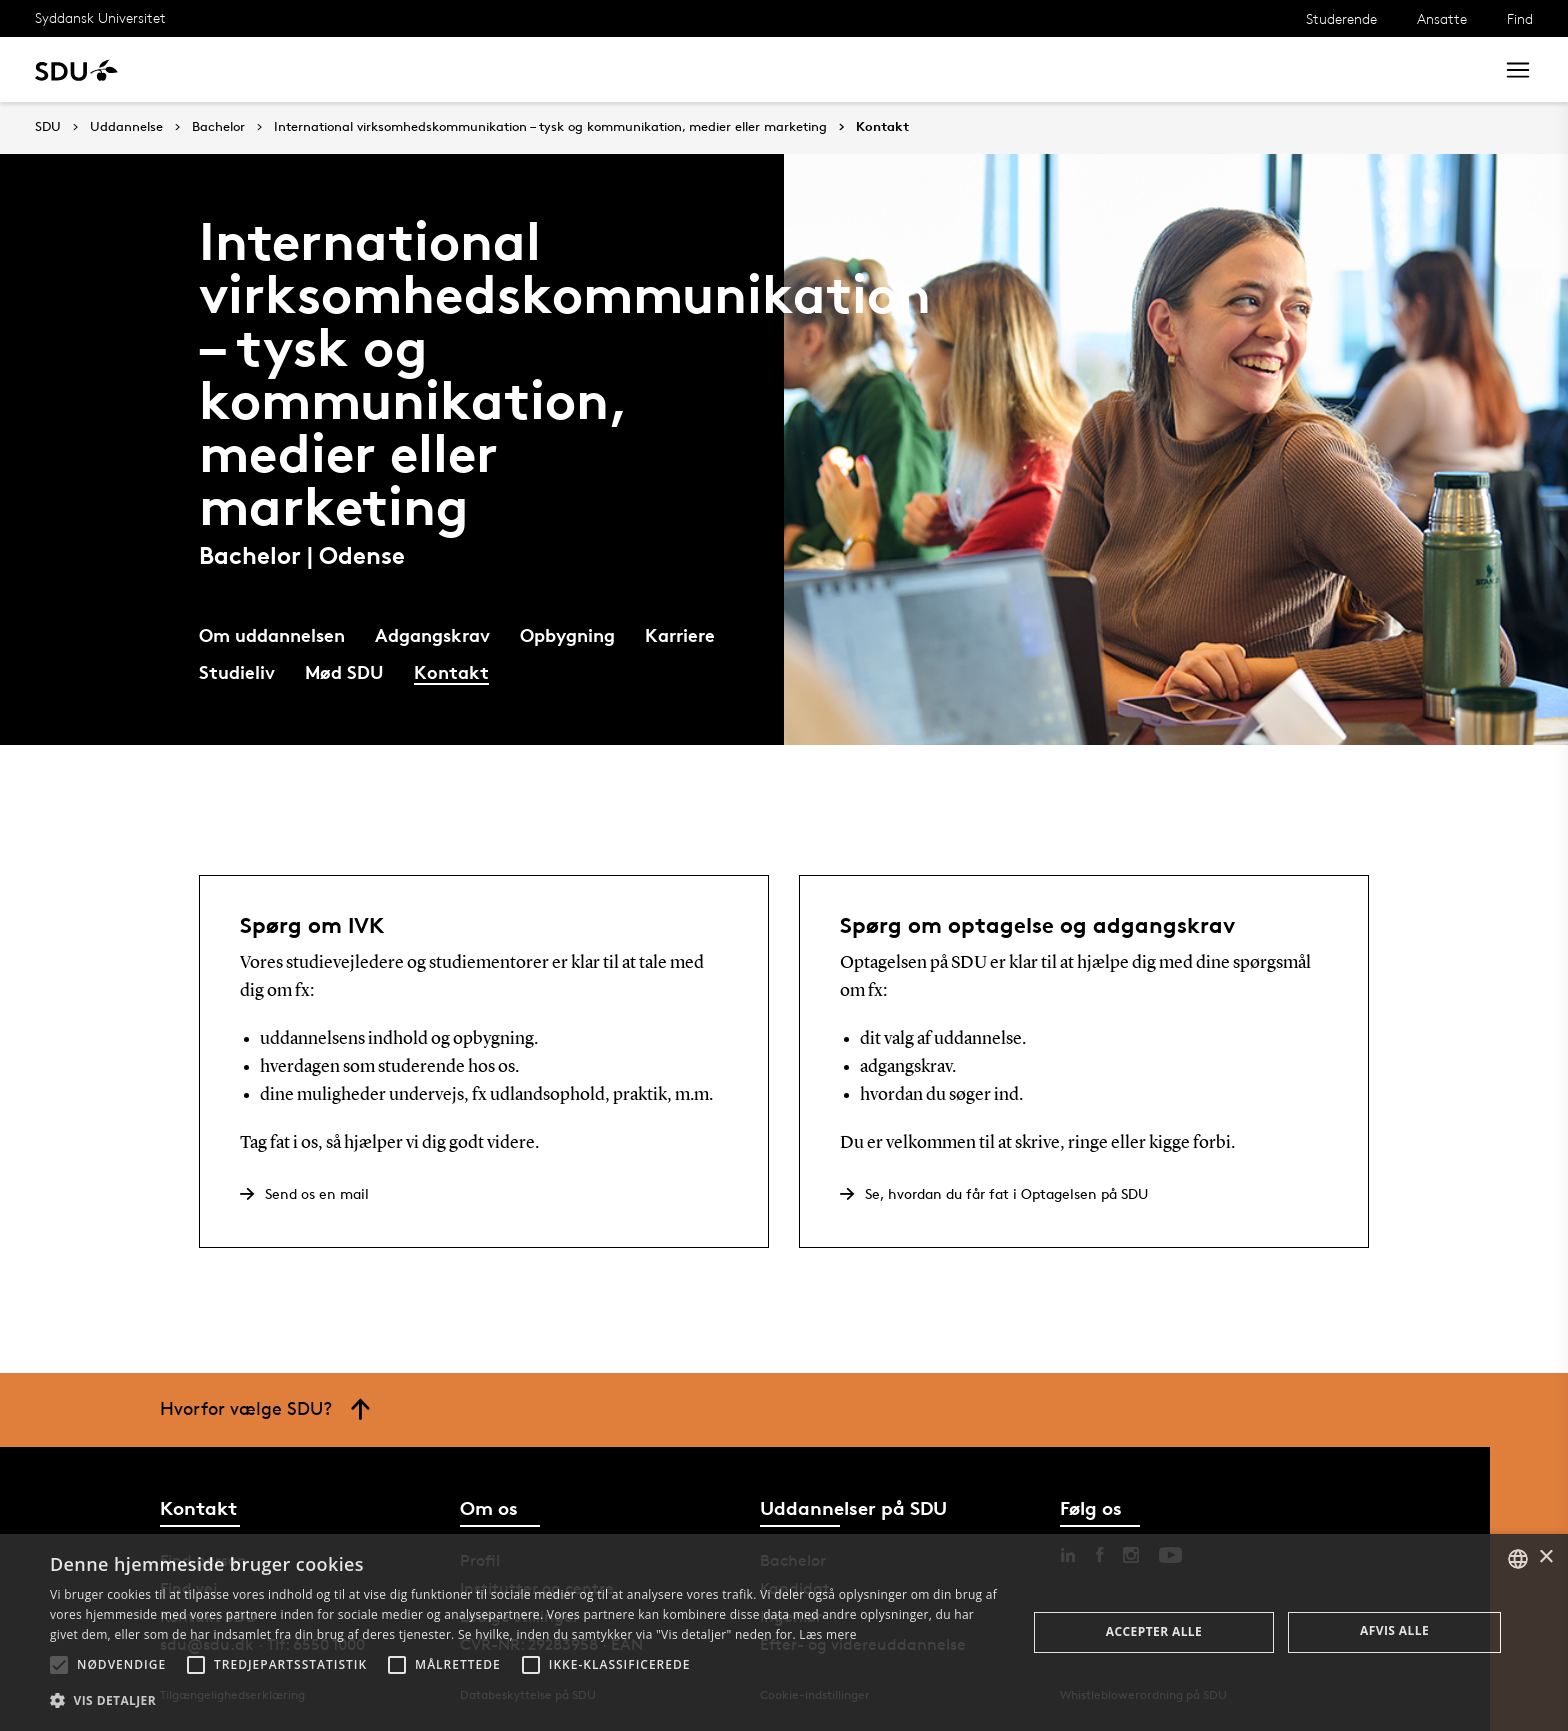 The height and width of the screenshot is (1731, 1568). Describe the element at coordinates (1545, 1557) in the screenshot. I see `× [button]` at that location.